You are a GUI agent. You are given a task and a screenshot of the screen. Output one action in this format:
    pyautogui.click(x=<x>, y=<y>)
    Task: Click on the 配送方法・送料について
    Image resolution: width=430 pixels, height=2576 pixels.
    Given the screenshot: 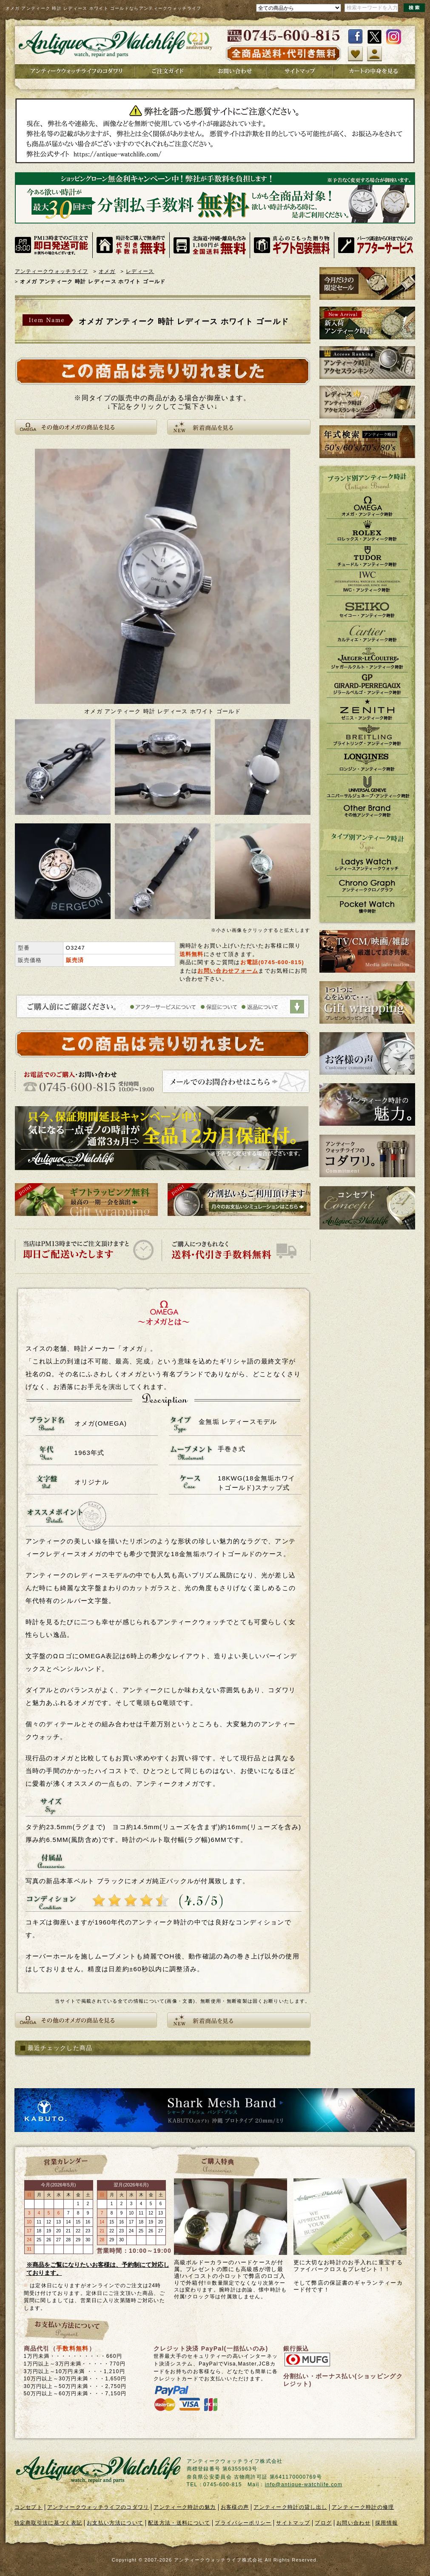 What is the action you would take?
    pyautogui.click(x=179, y=2523)
    